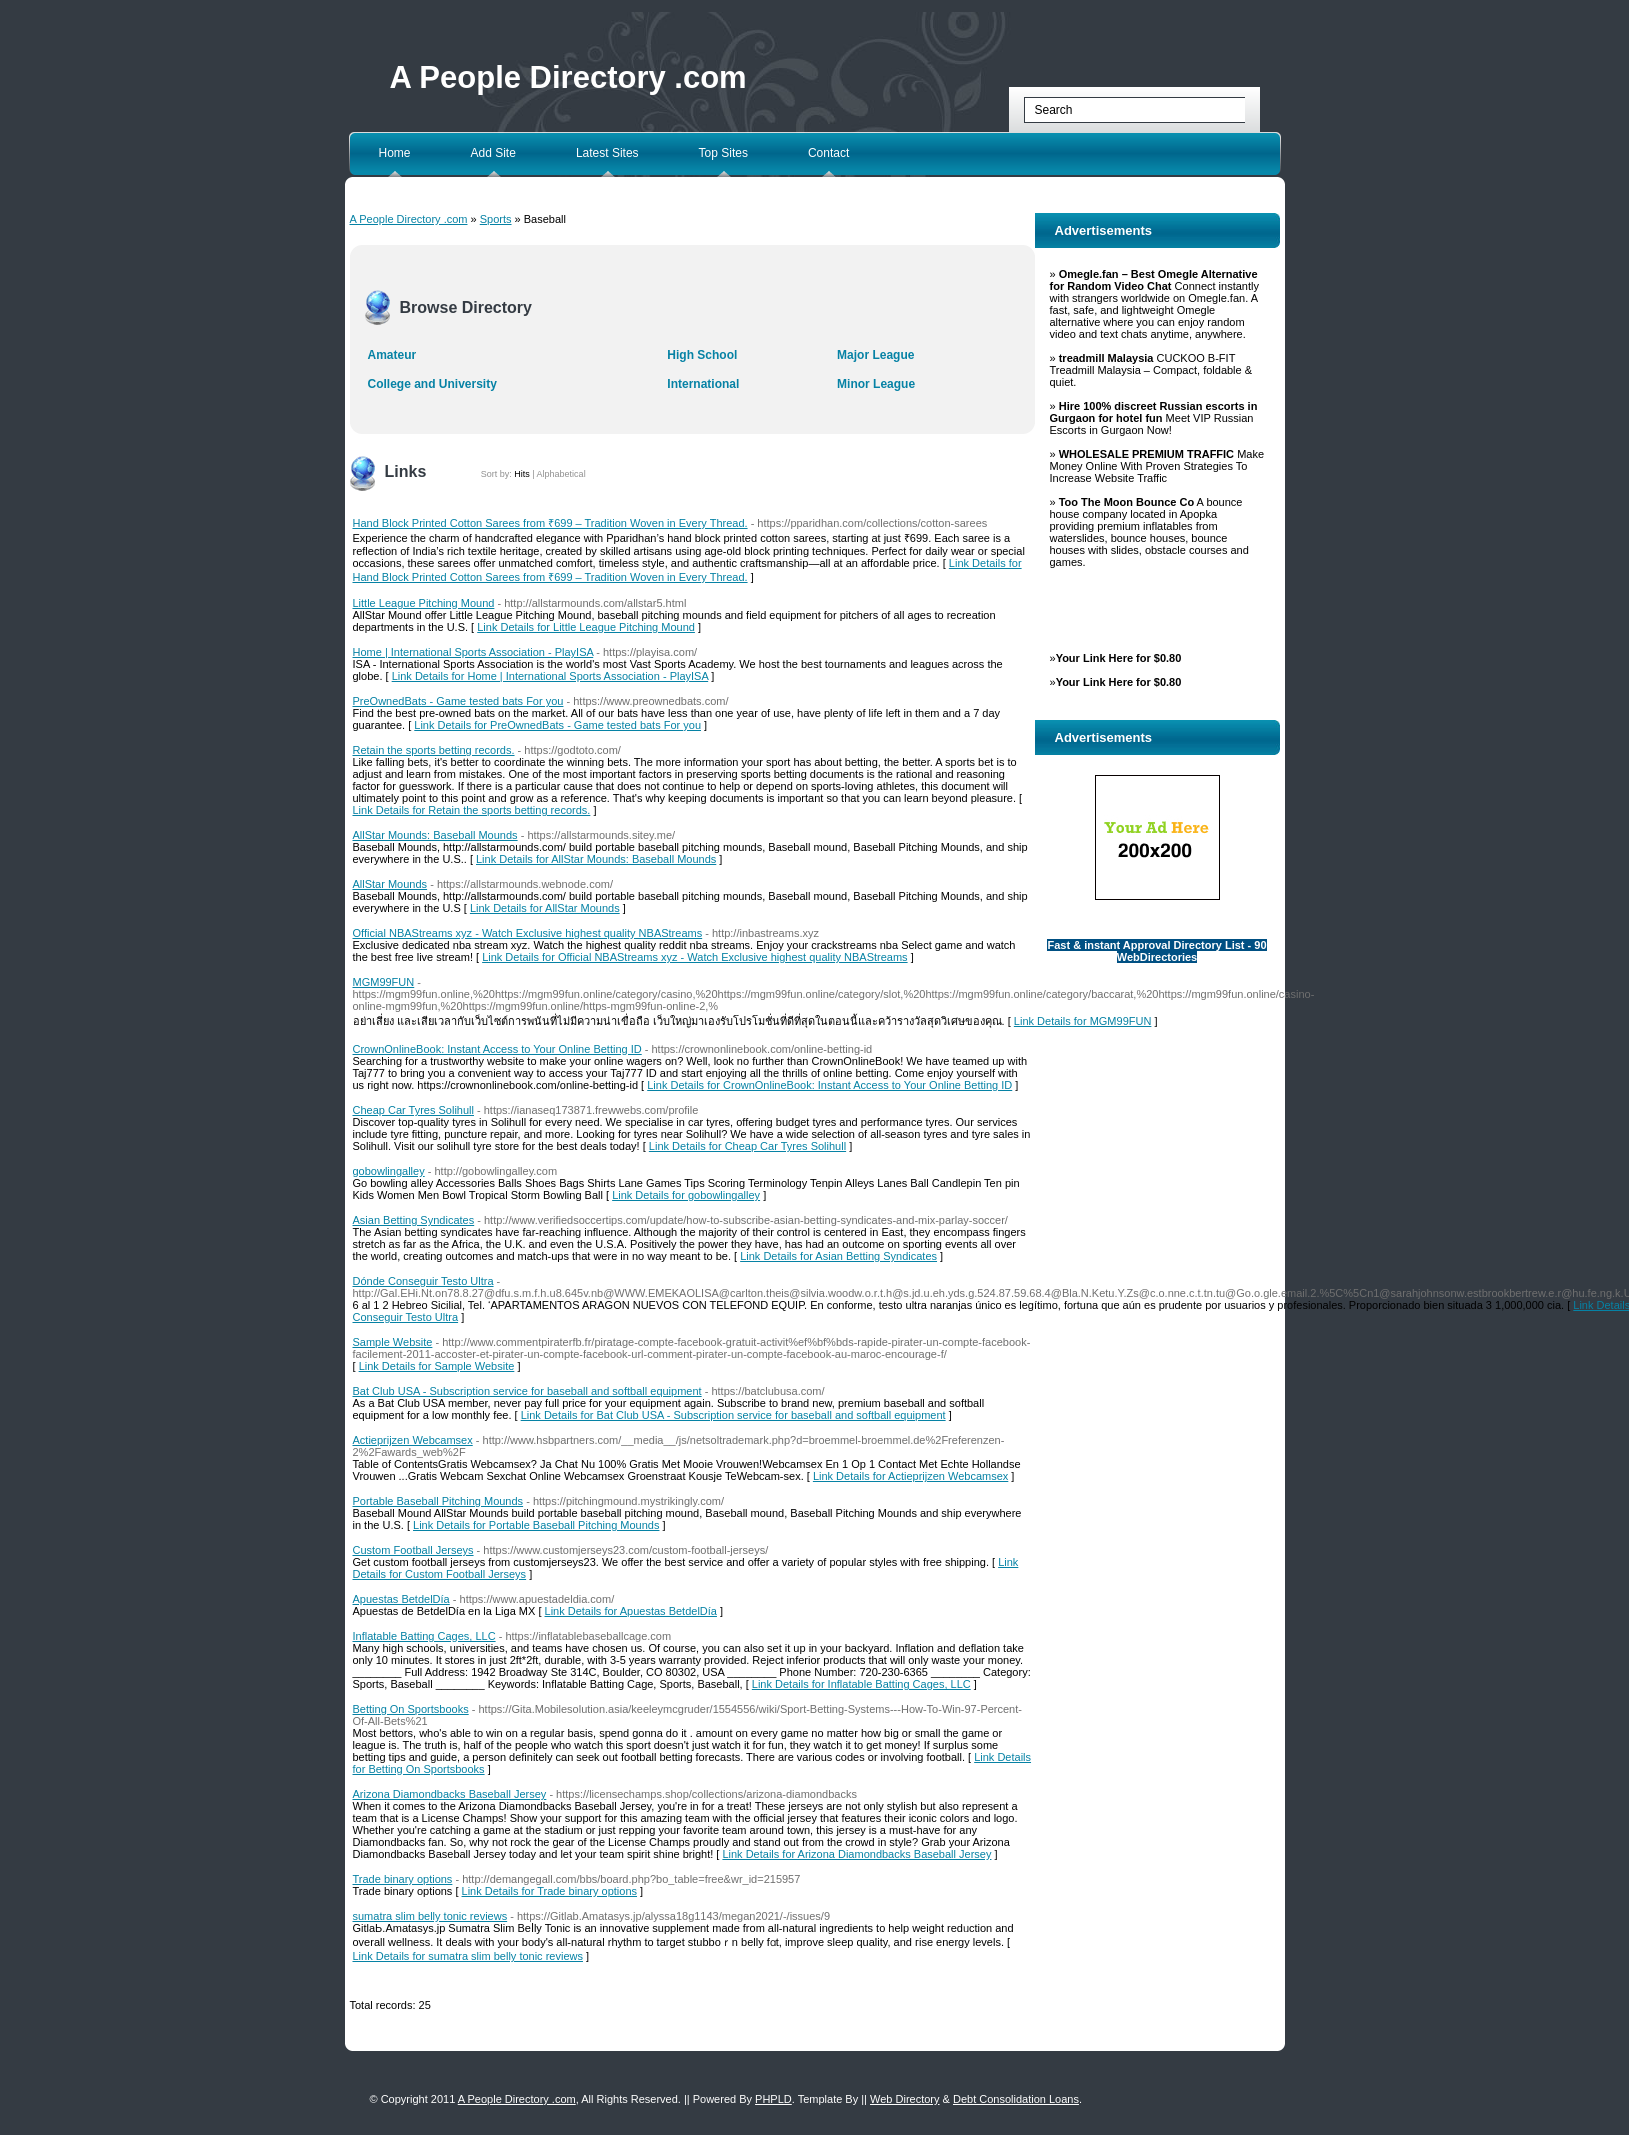 The width and height of the screenshot is (1629, 2135). I want to click on Cheap Car Tyres Solihull, so click(413, 1110).